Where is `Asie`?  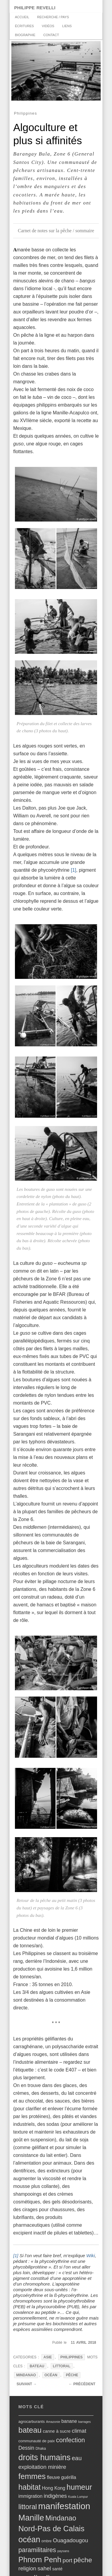 Asie is located at coordinates (48, 2357).